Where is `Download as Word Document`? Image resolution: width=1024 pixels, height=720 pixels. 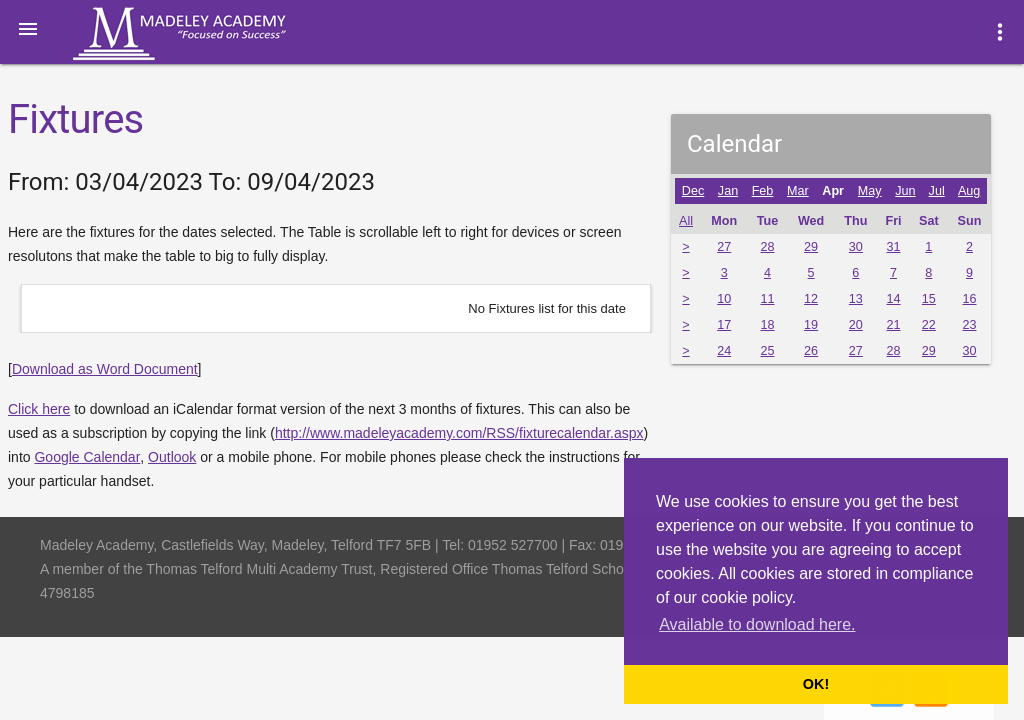
Download as Word Document is located at coordinates (105, 369).